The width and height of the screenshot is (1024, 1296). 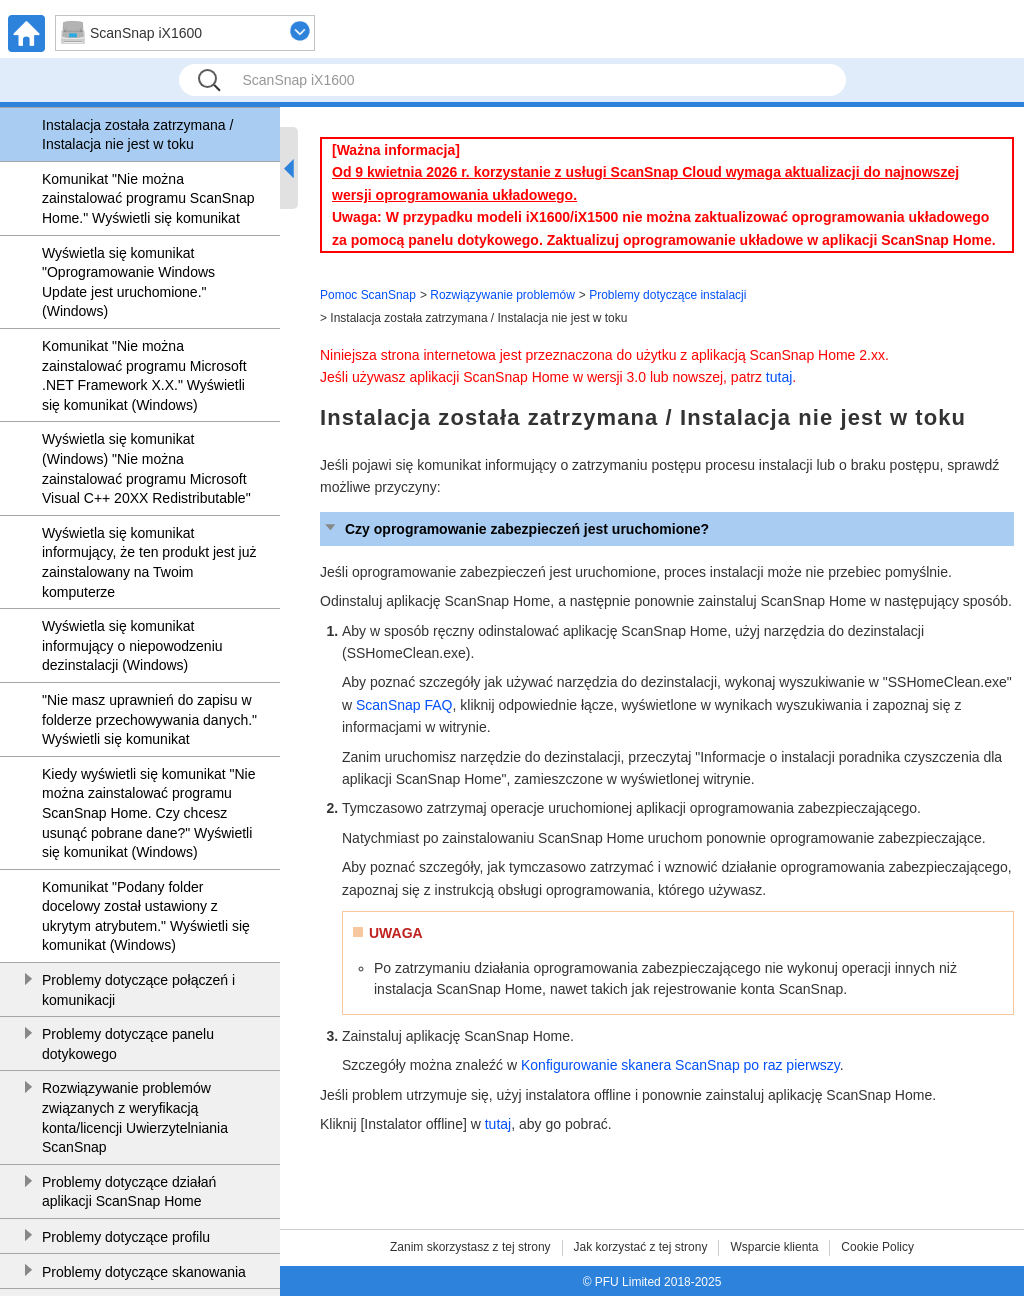 What do you see at coordinates (149, 719) in the screenshot?
I see `"Nie masz uprawnień do zapisu w folderze przechowywania danych." Wyświetli się komunikat` at bounding box center [149, 719].